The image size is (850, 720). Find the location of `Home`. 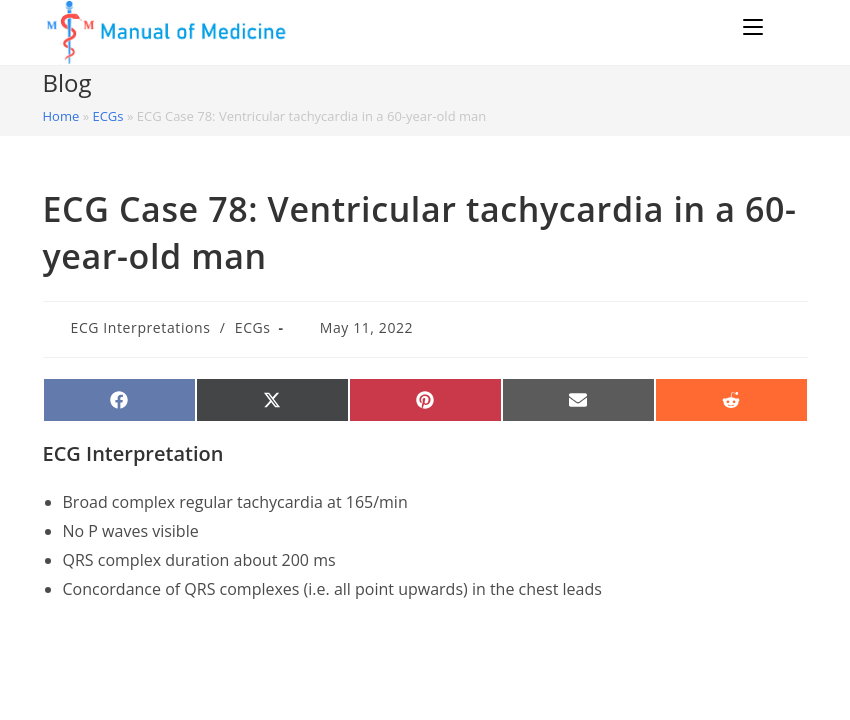

Home is located at coordinates (61, 116).